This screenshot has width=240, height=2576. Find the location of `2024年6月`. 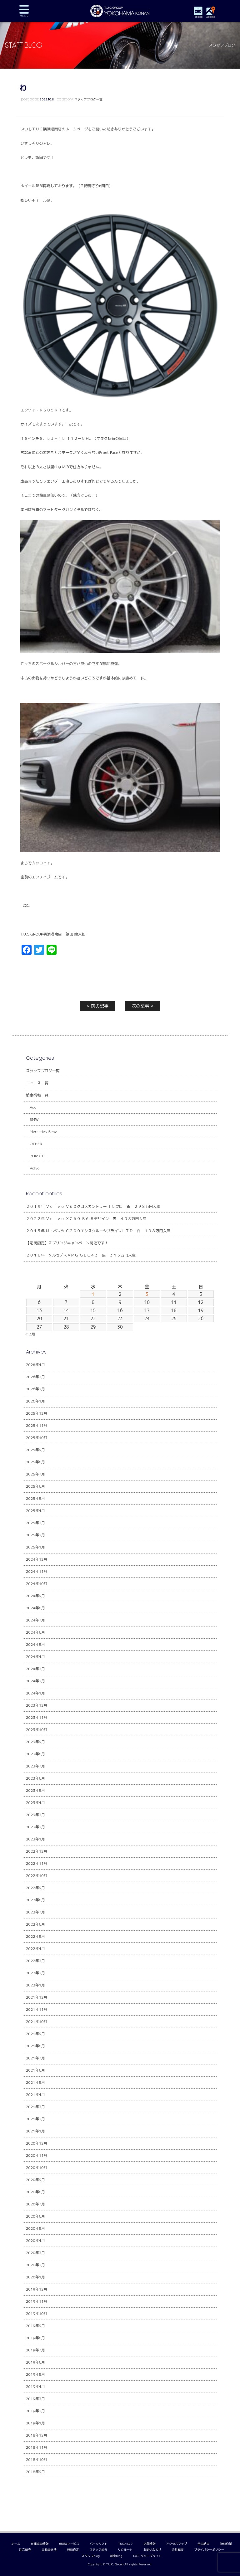

2024年6月 is located at coordinates (35, 1632).